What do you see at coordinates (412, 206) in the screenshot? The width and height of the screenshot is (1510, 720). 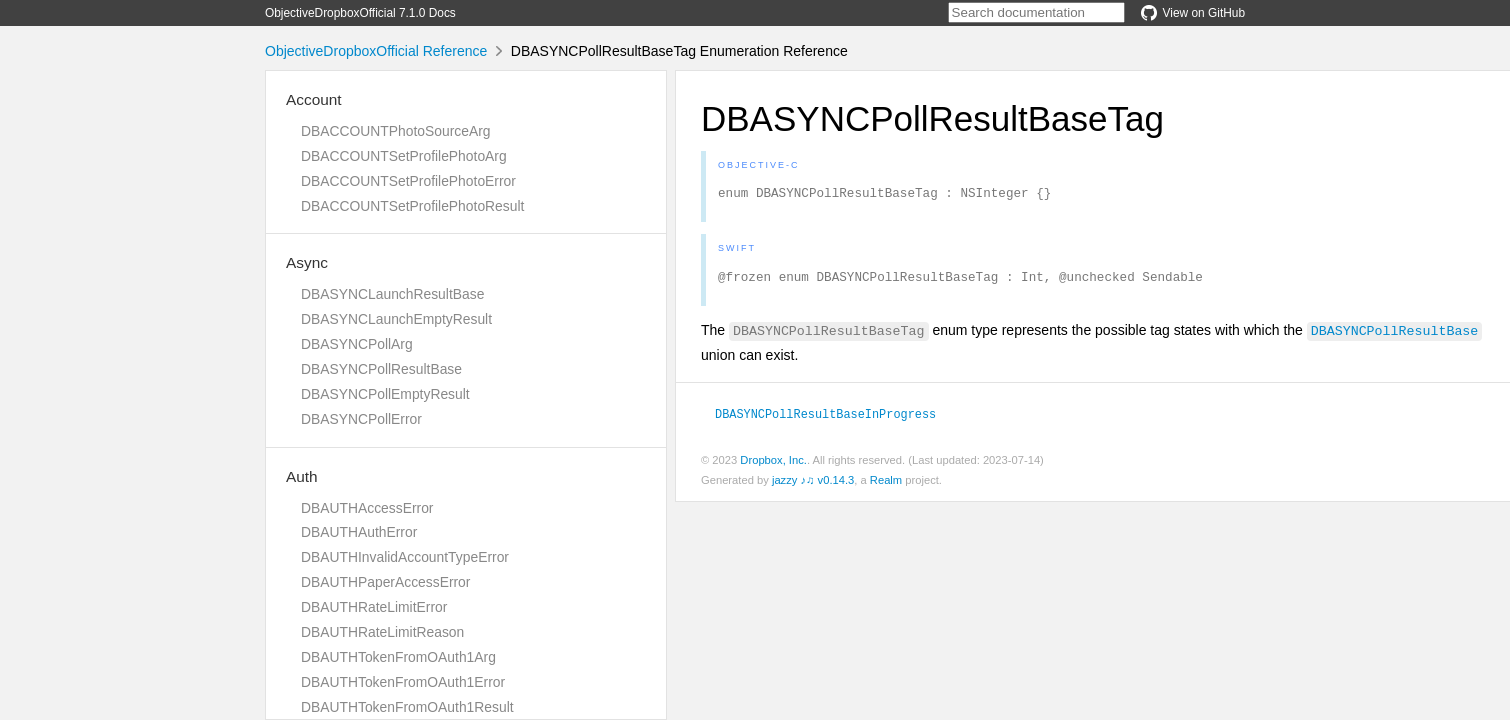 I see `DBACCOUNTSetProfilePhotoResult` at bounding box center [412, 206].